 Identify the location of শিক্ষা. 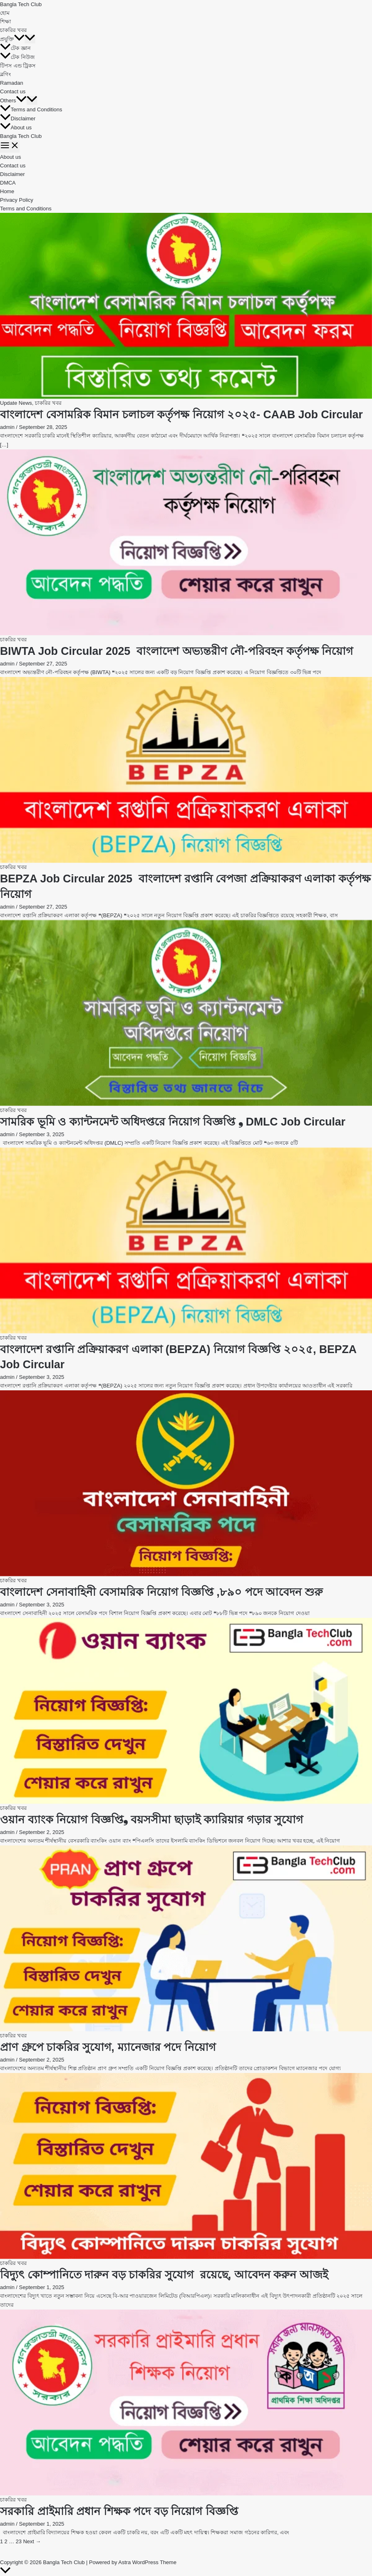
(5, 21).